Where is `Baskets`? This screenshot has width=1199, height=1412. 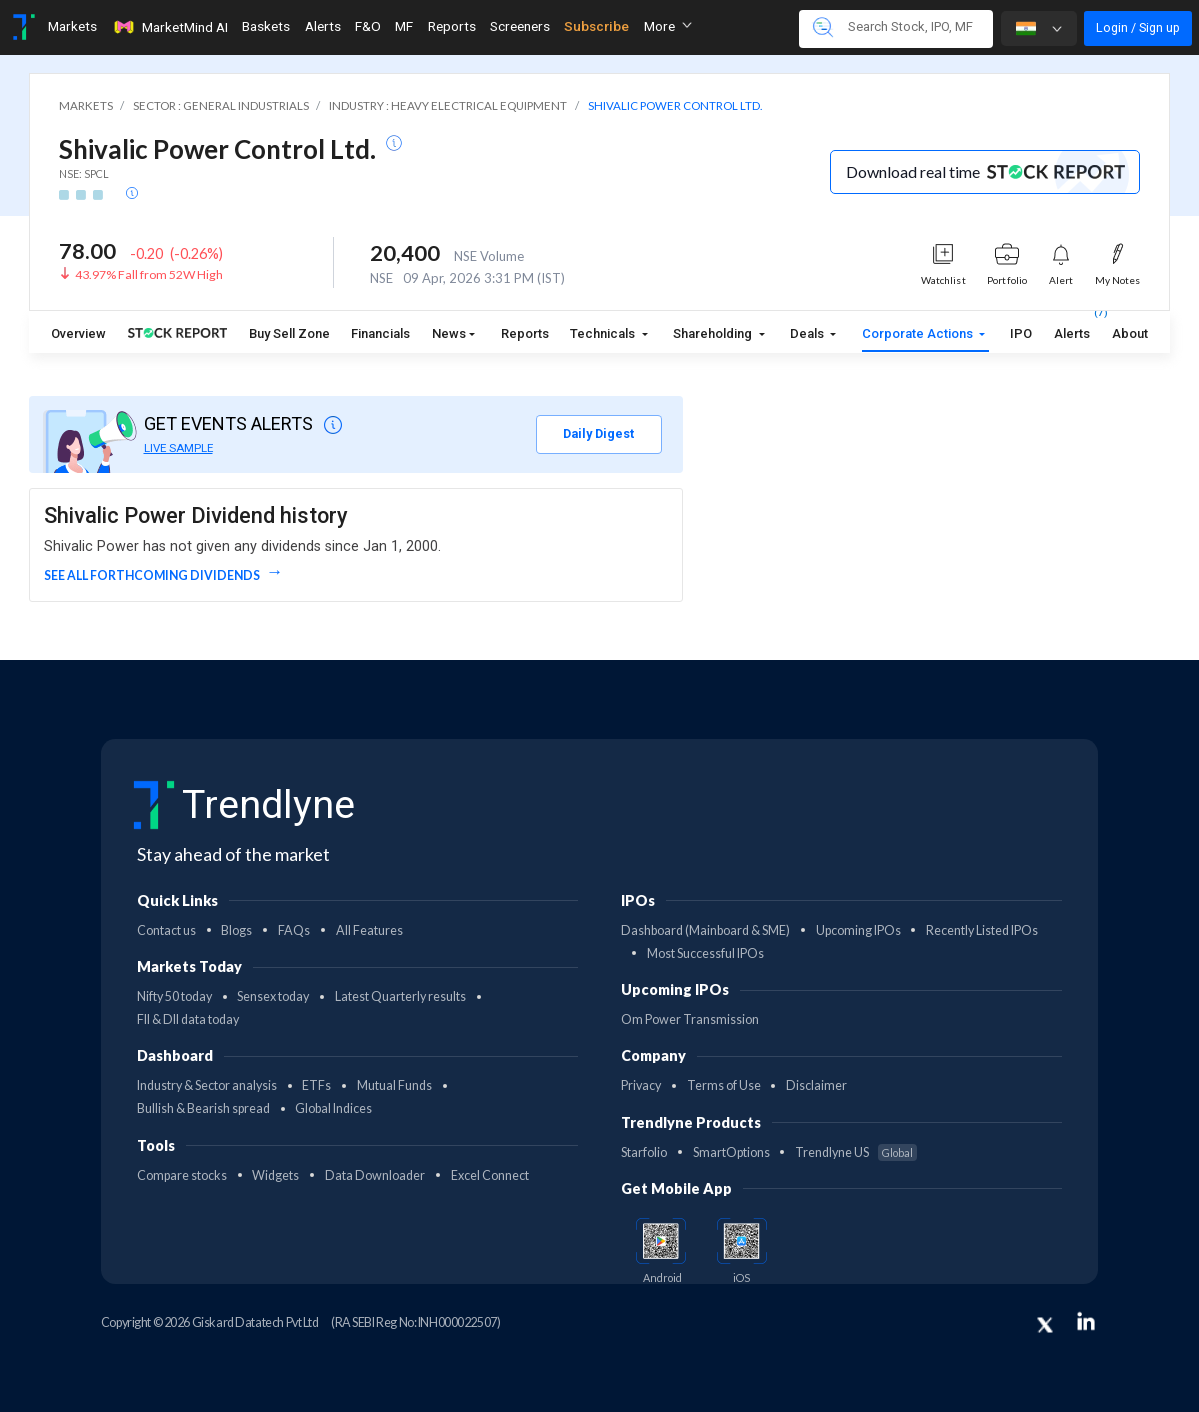
Baskets is located at coordinates (266, 26).